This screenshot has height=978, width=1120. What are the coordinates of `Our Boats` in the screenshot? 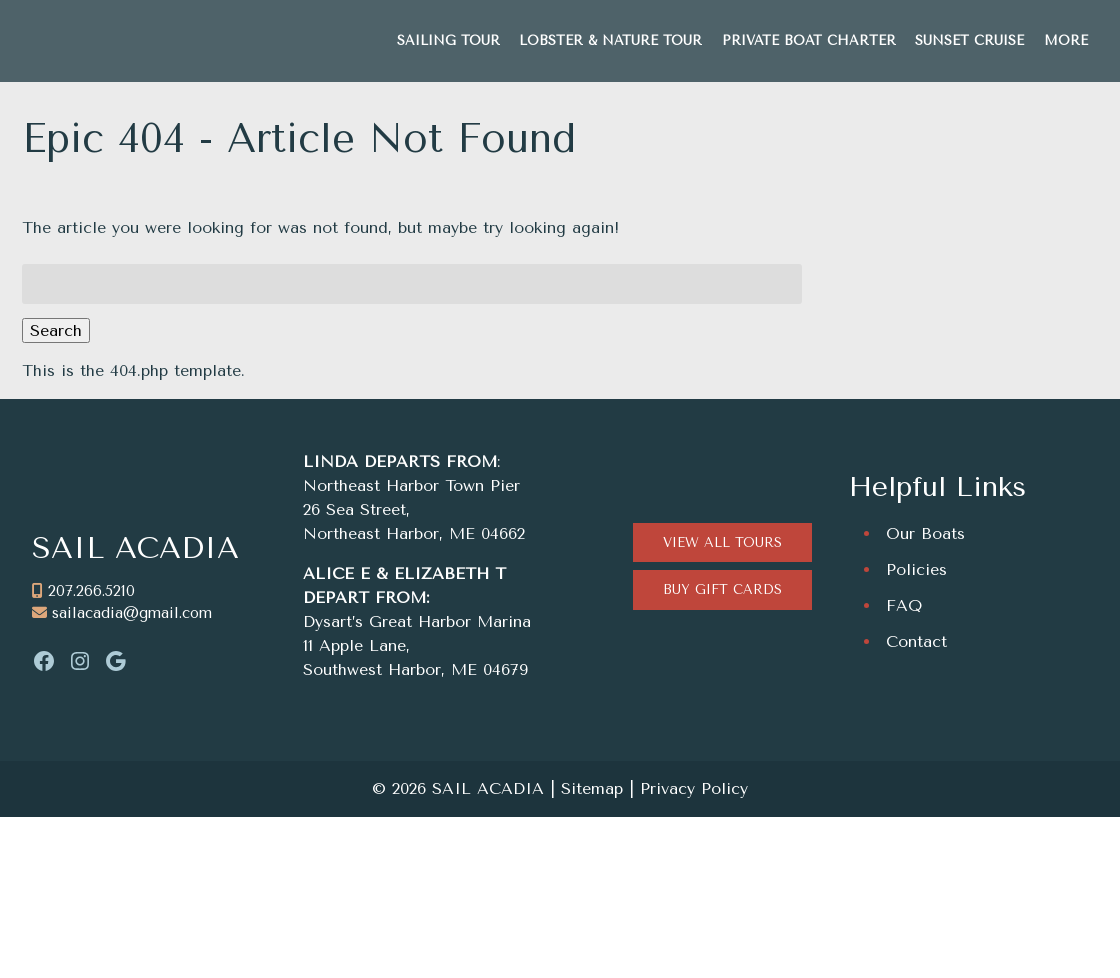 It's located at (925, 533).